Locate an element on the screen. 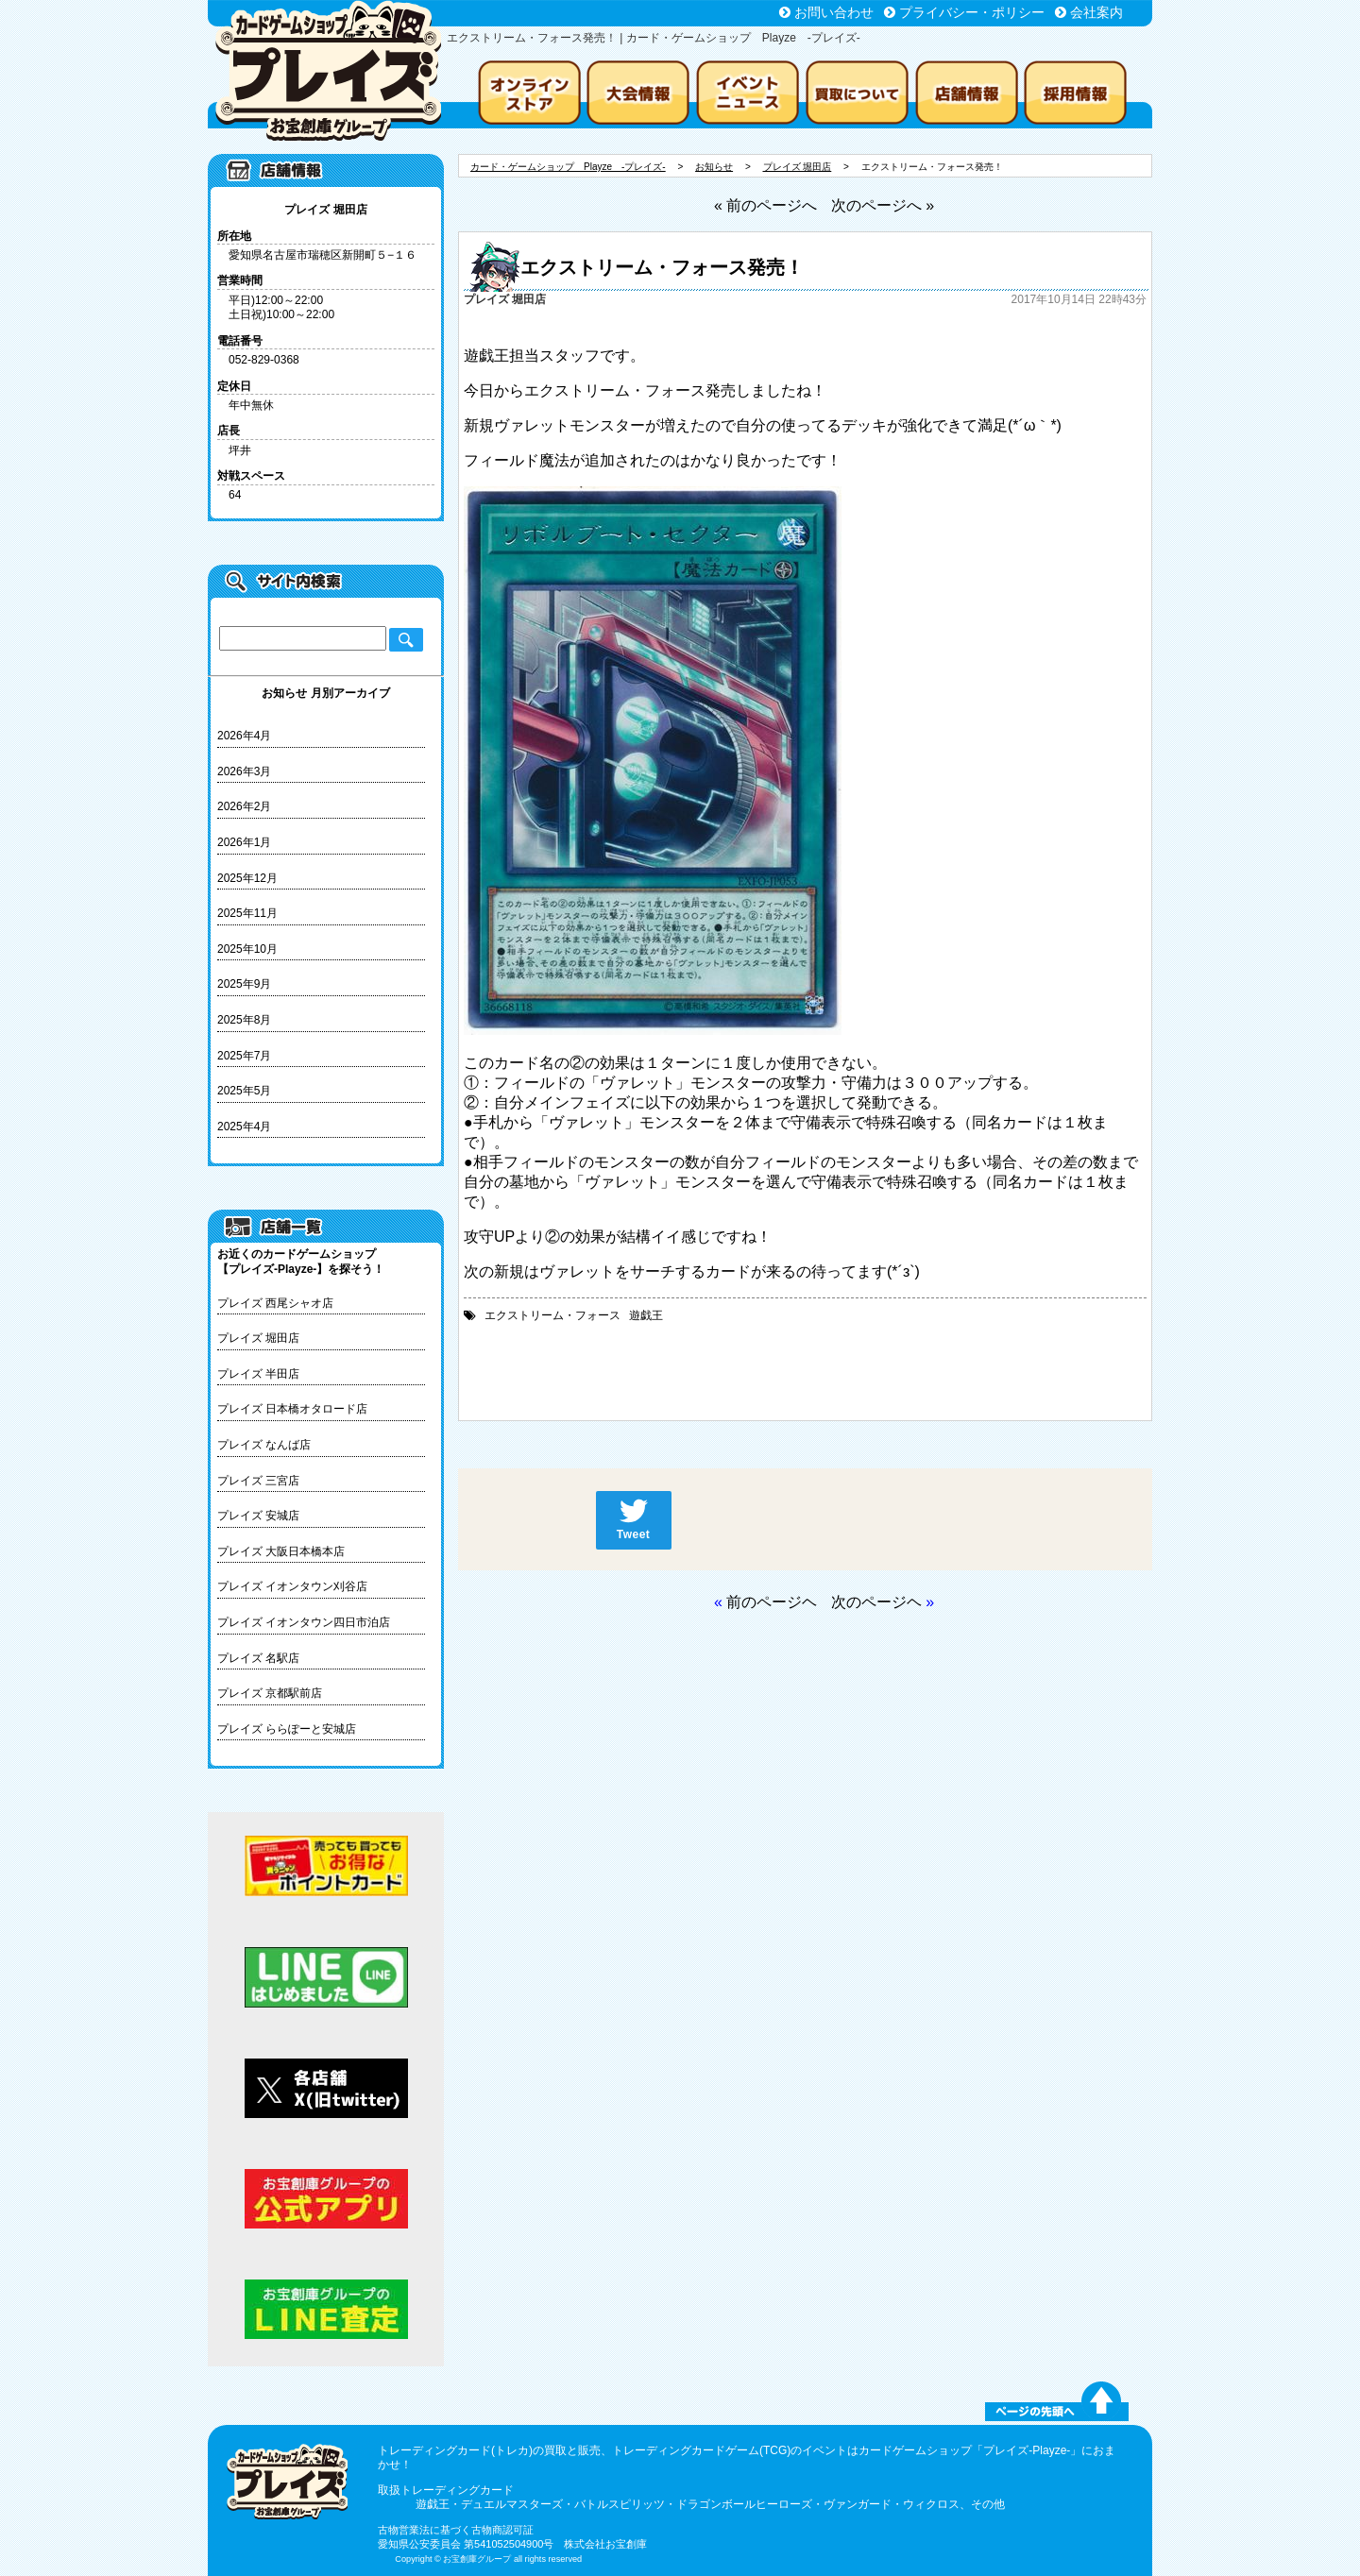 This screenshot has width=1360, height=2576. プレイズ 京都駅前店 is located at coordinates (269, 1693).